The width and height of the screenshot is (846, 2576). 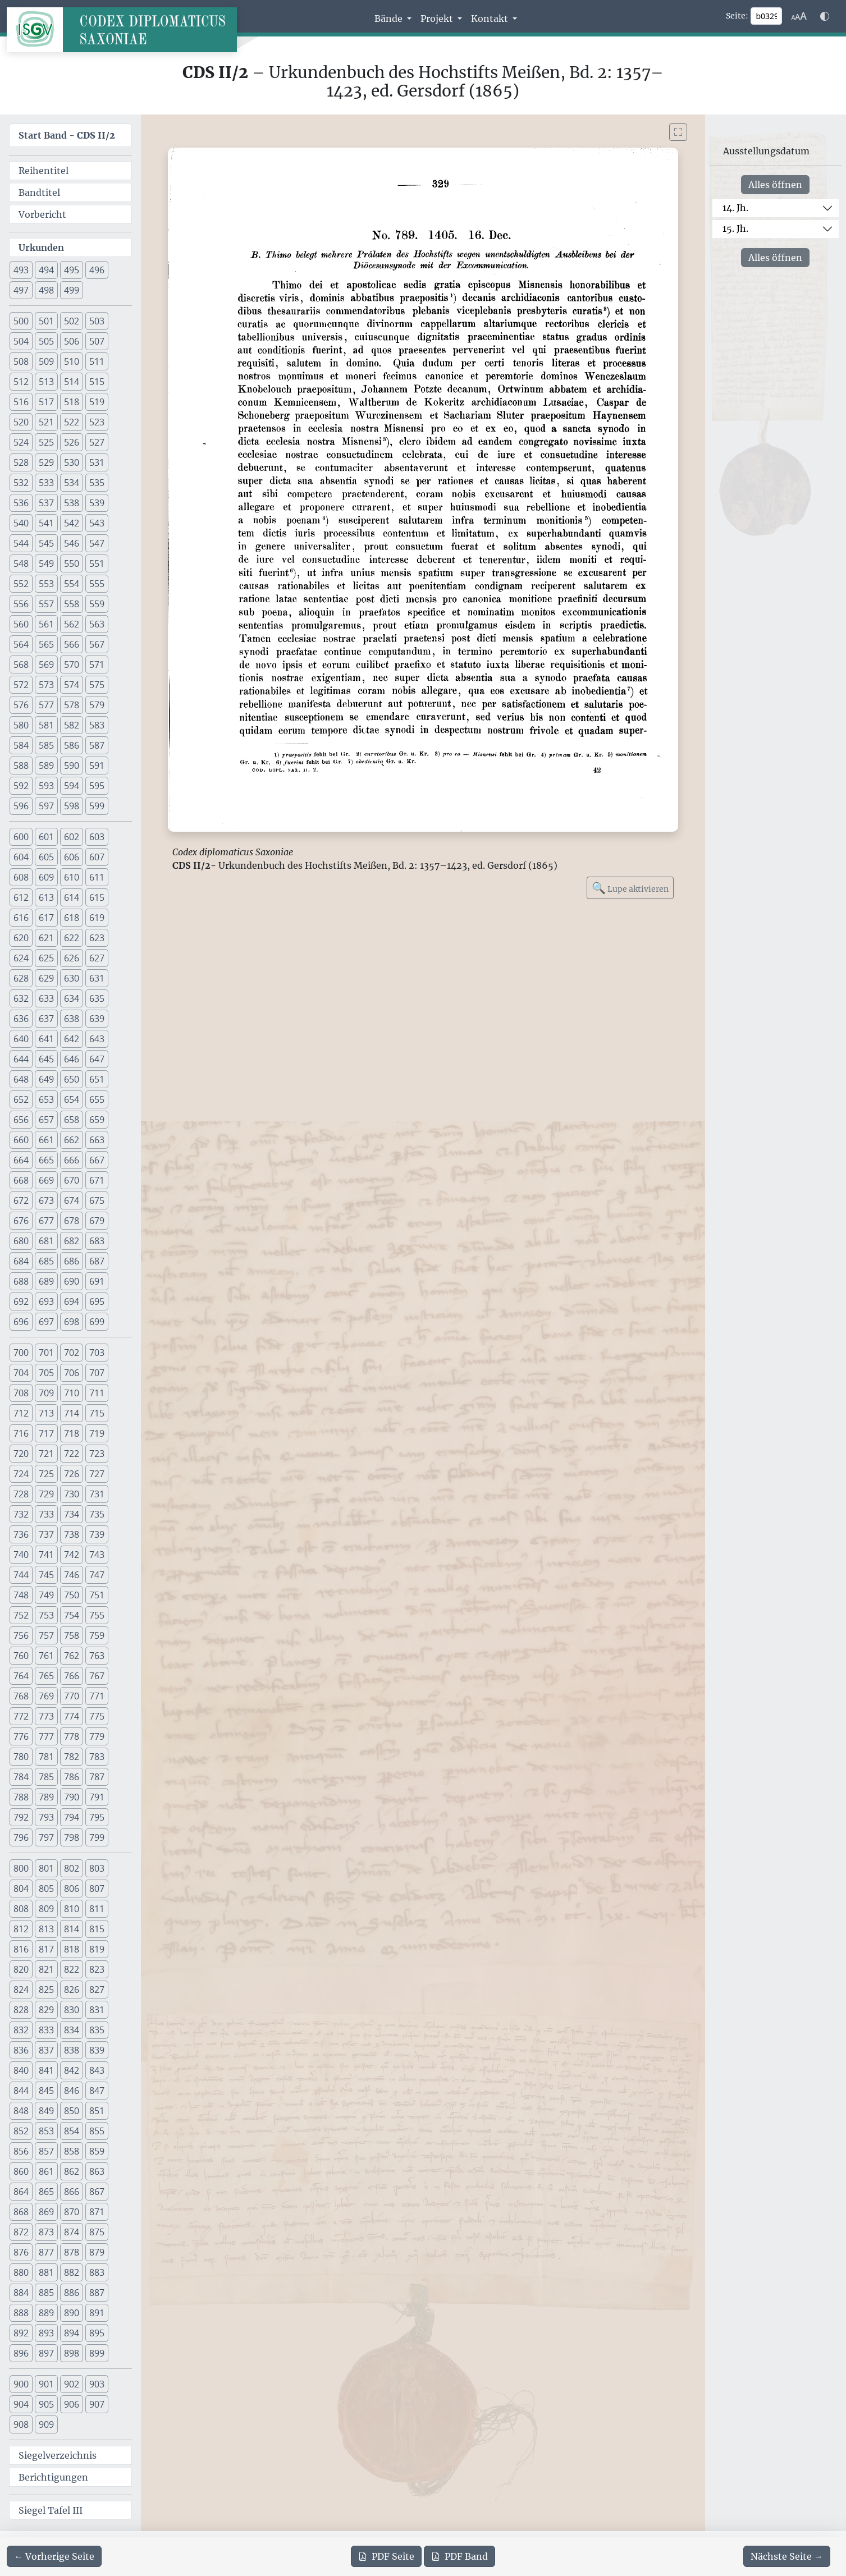 What do you see at coordinates (96, 1635) in the screenshot?
I see `759 [button]` at bounding box center [96, 1635].